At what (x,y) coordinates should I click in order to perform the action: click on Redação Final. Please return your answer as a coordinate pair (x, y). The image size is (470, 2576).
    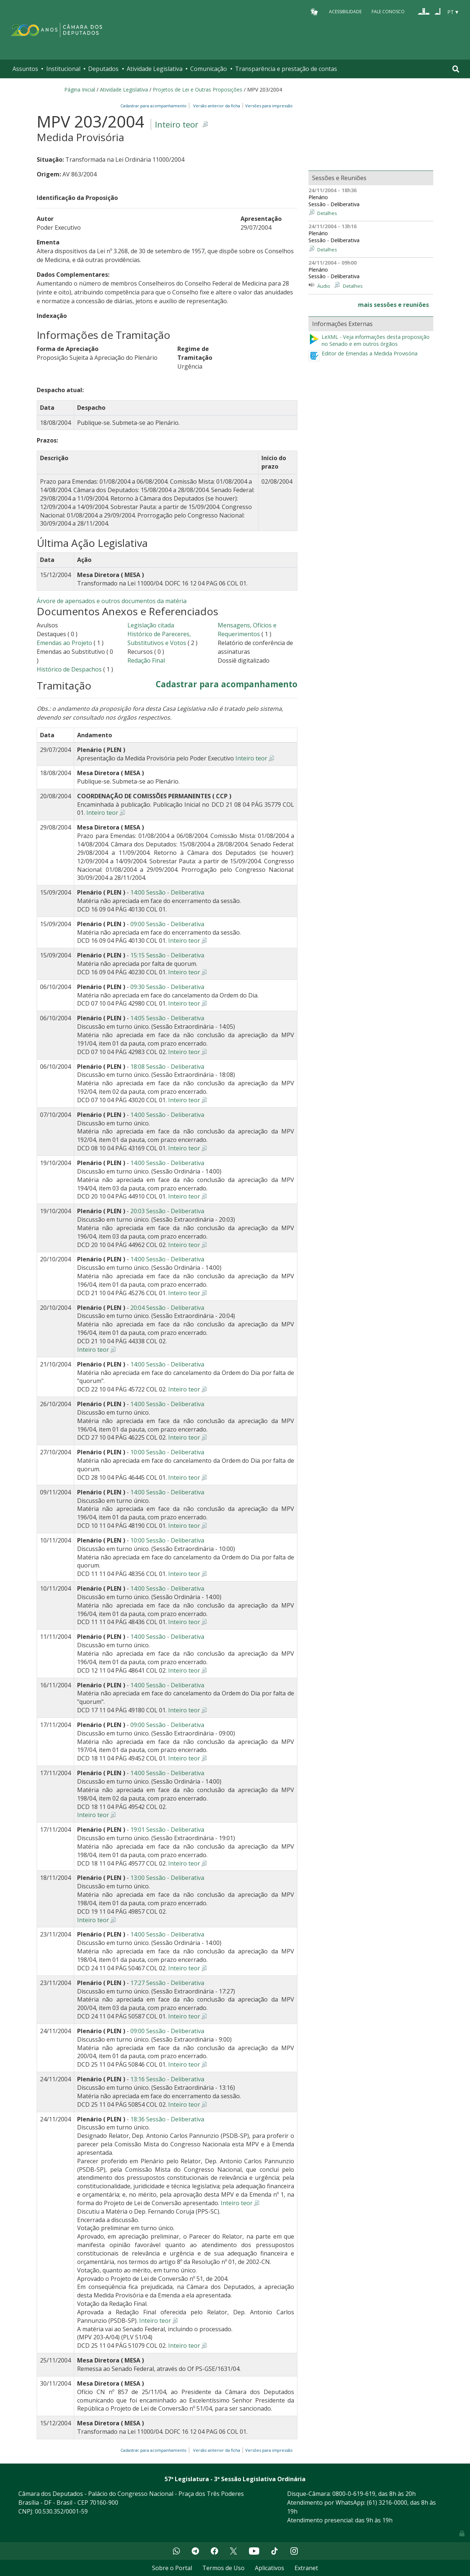
    Looking at the image, I should click on (146, 660).